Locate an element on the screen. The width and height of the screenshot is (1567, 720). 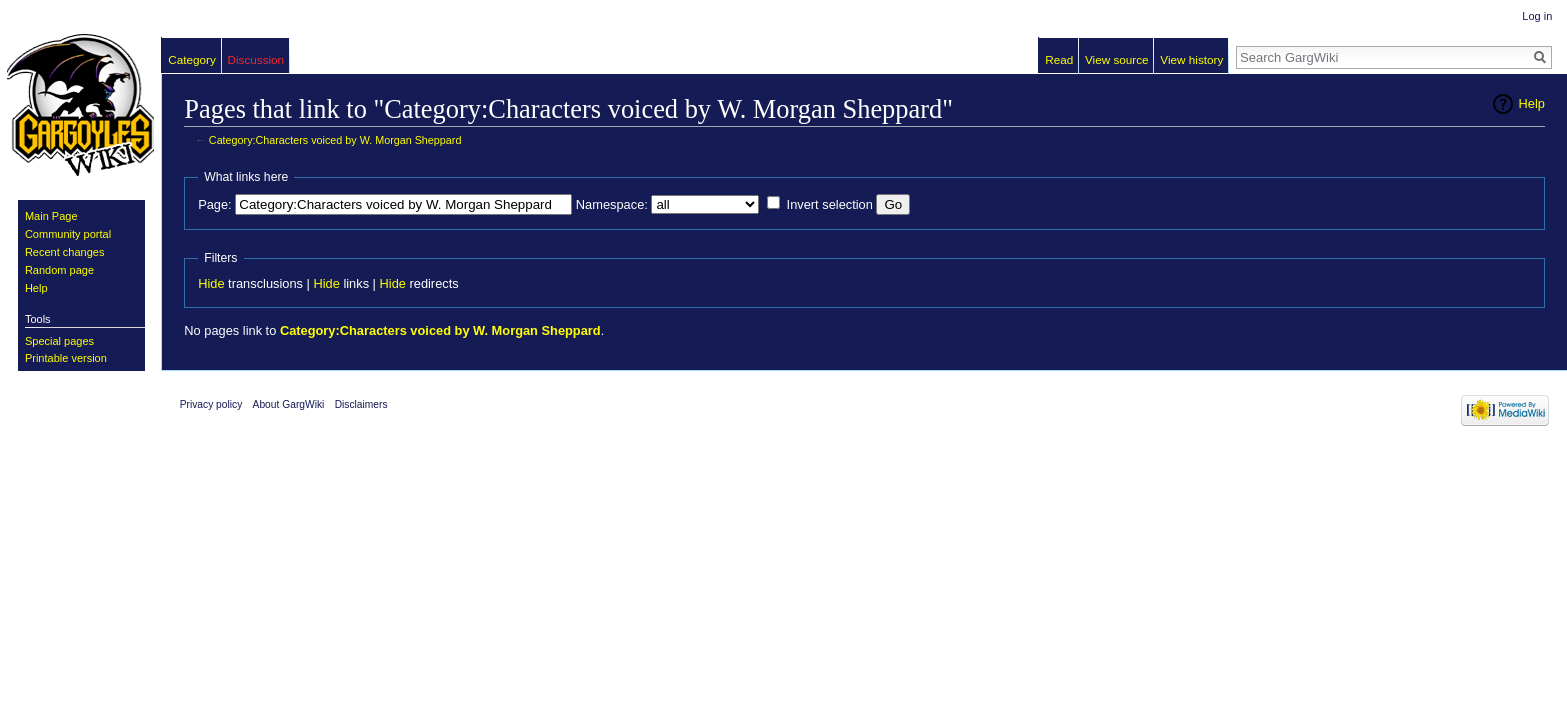
Page: is located at coordinates (215, 204).